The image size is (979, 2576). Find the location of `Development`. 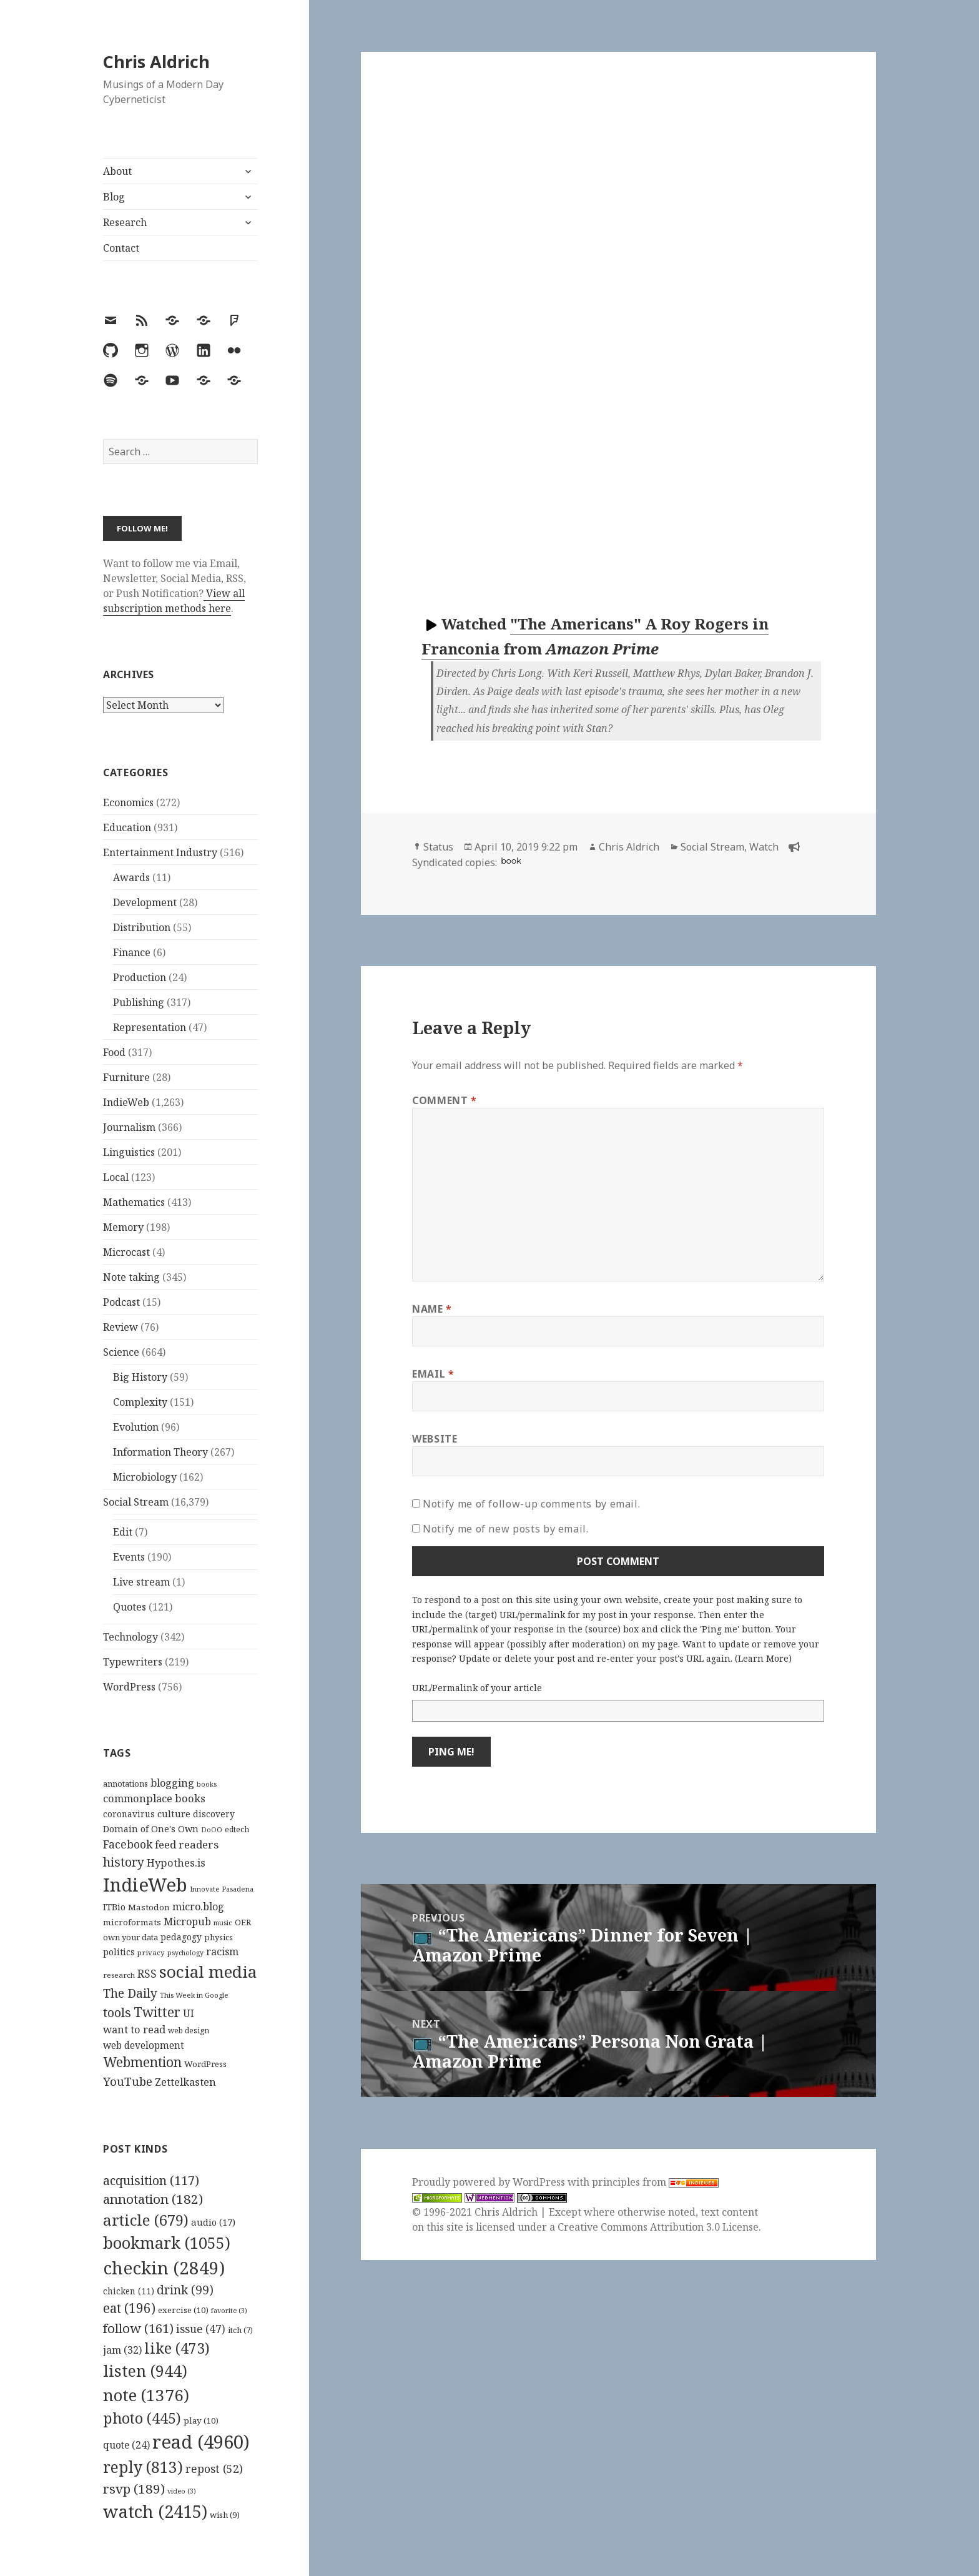

Development is located at coordinates (145, 902).